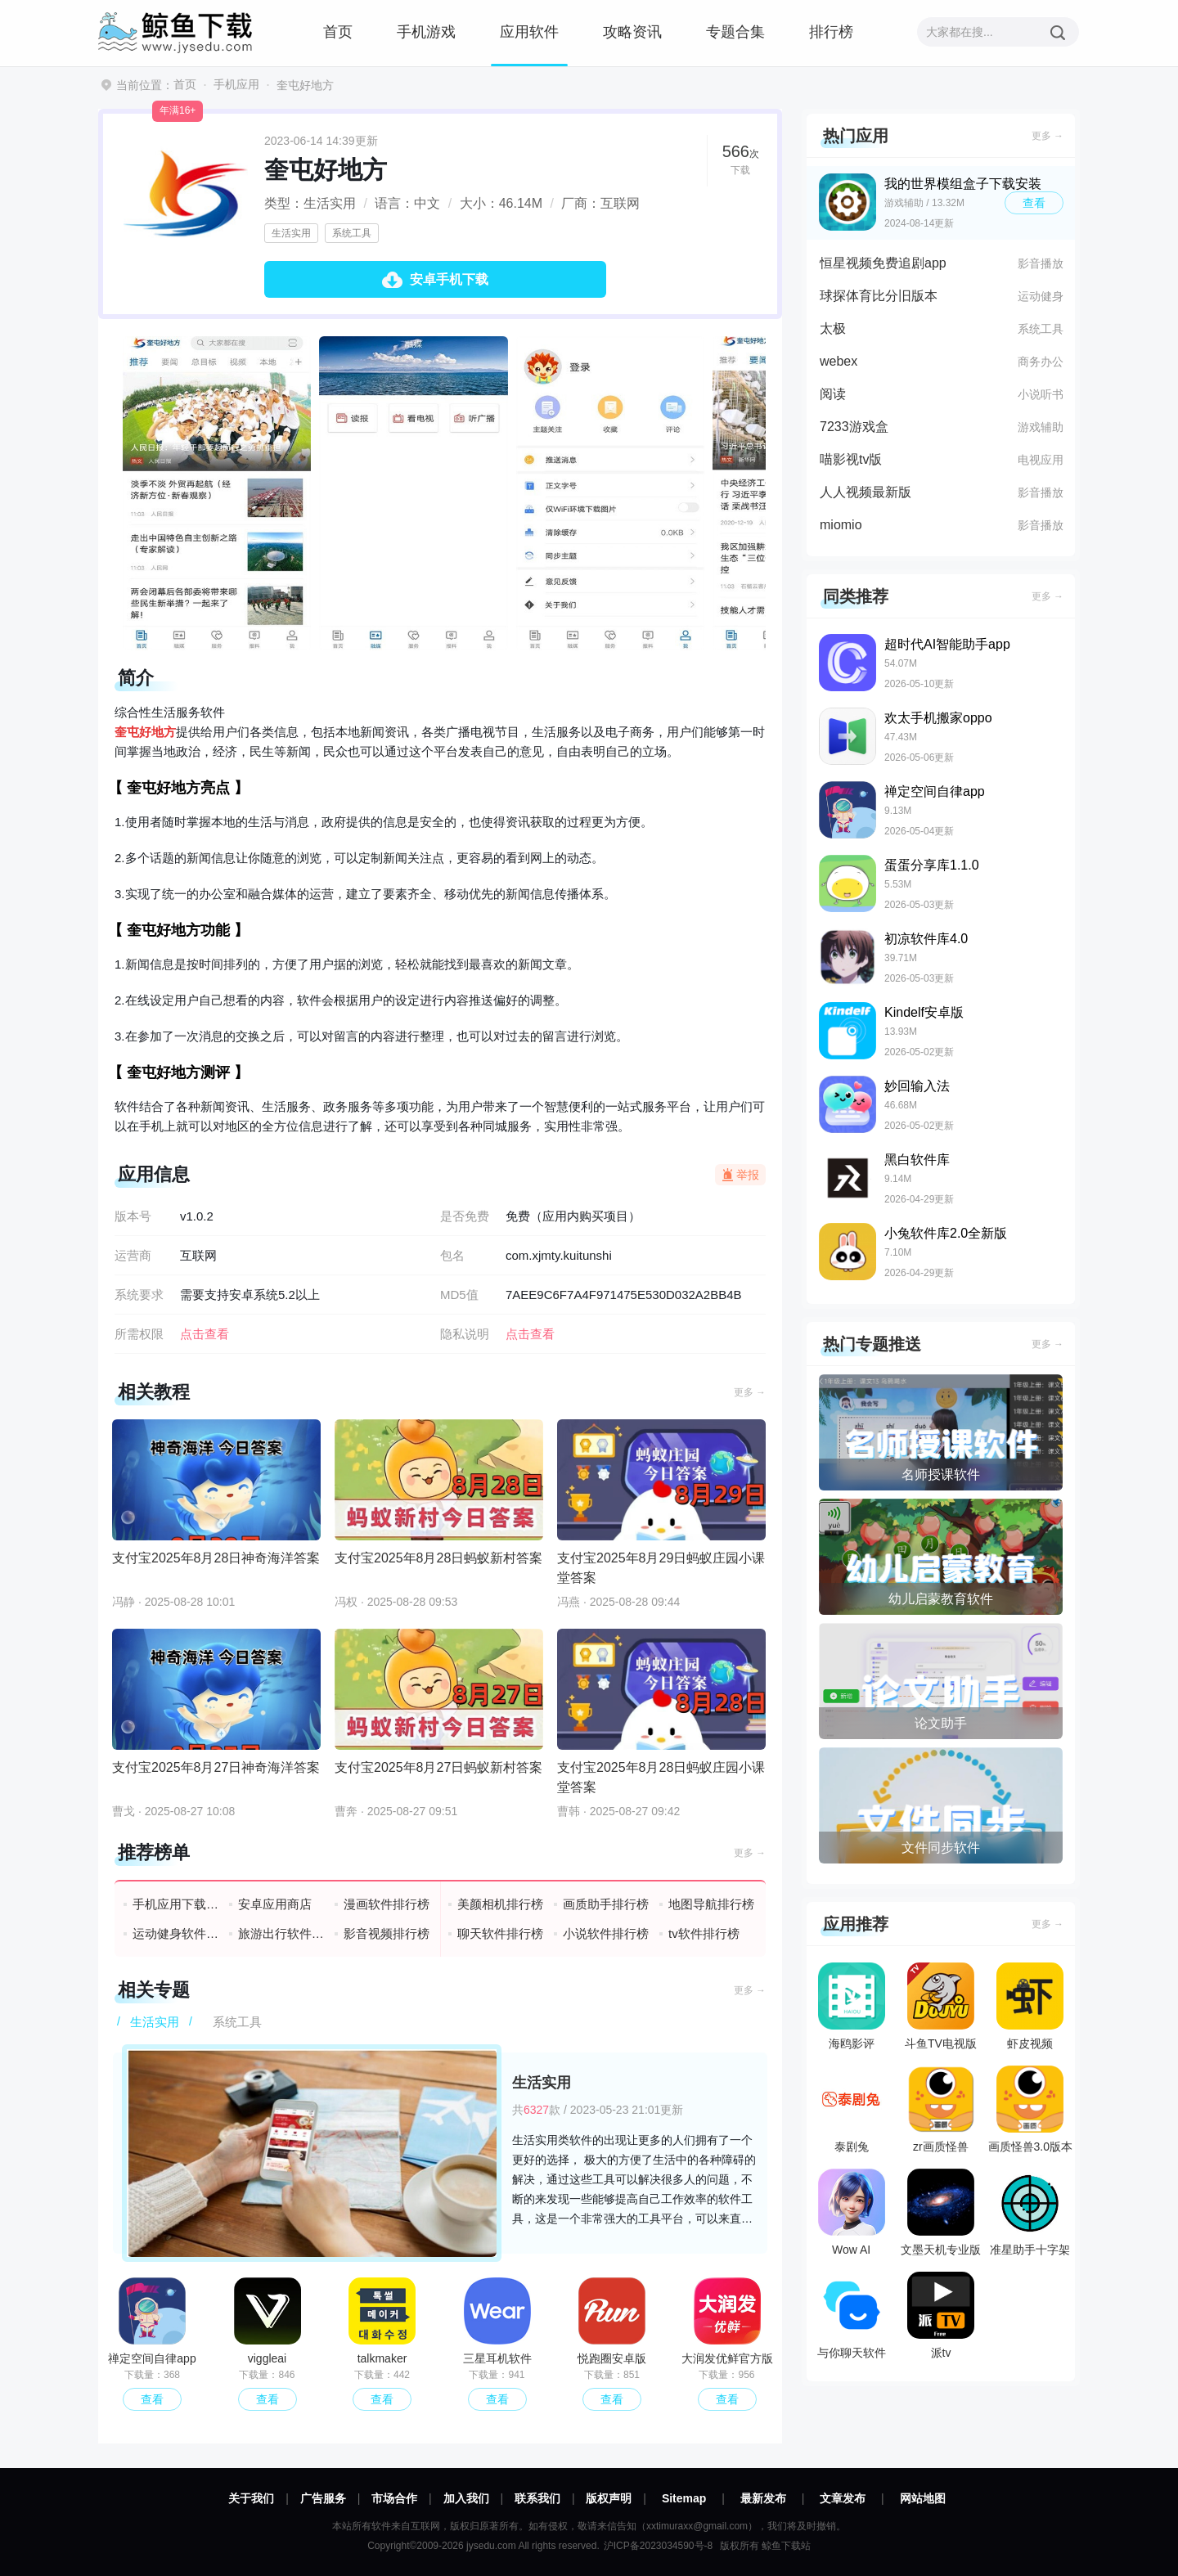 The width and height of the screenshot is (1178, 2576). Describe the element at coordinates (941, 2212) in the screenshot. I see `文墨天机专业版` at that location.